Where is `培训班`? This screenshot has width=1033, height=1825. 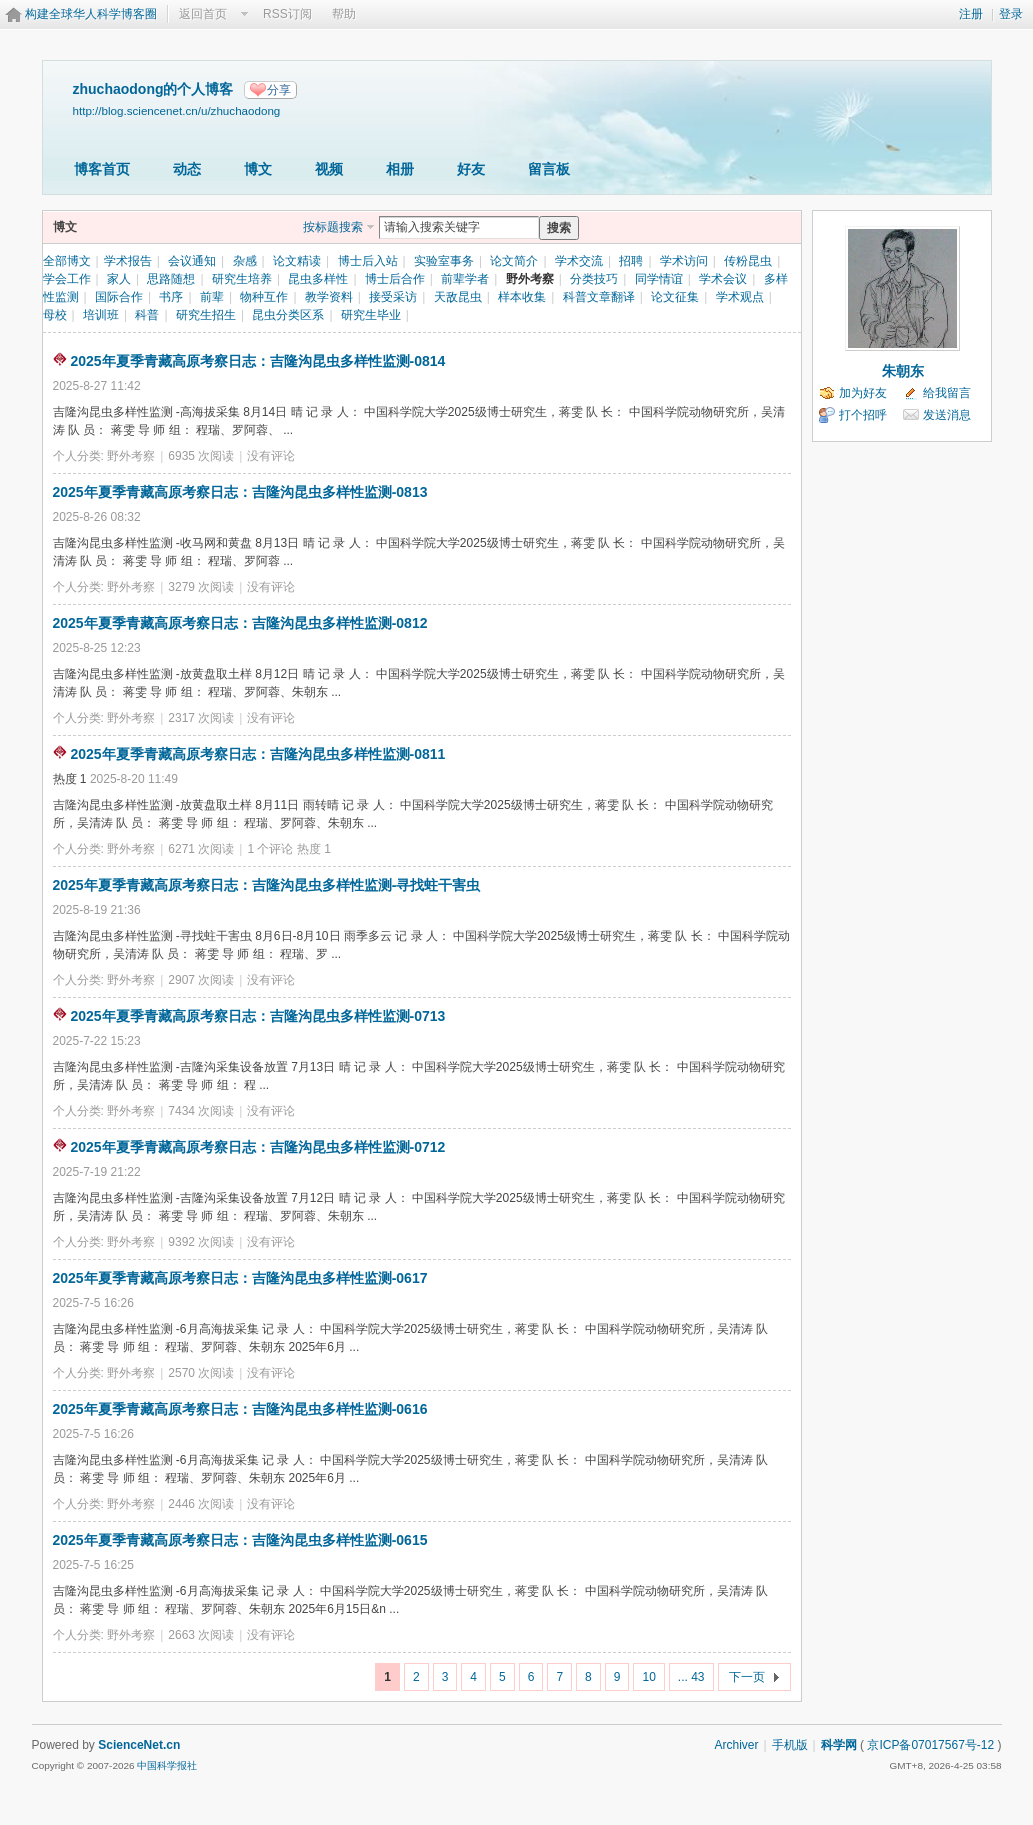 培训班 is located at coordinates (101, 315).